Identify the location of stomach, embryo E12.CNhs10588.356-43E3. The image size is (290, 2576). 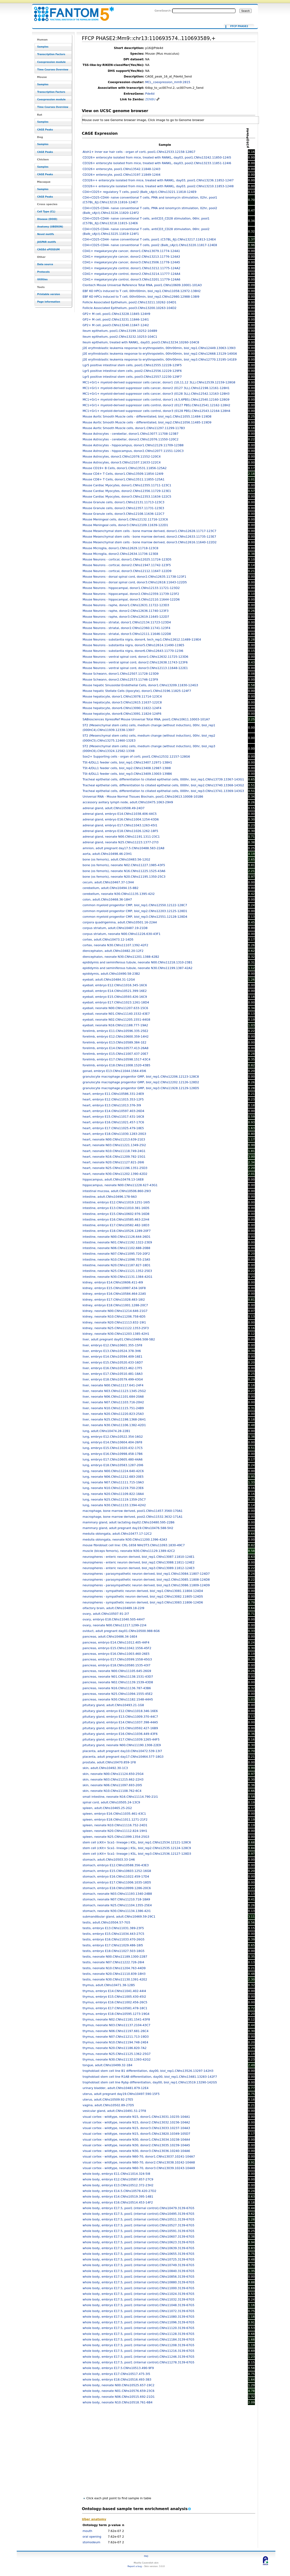
(116, 1865).